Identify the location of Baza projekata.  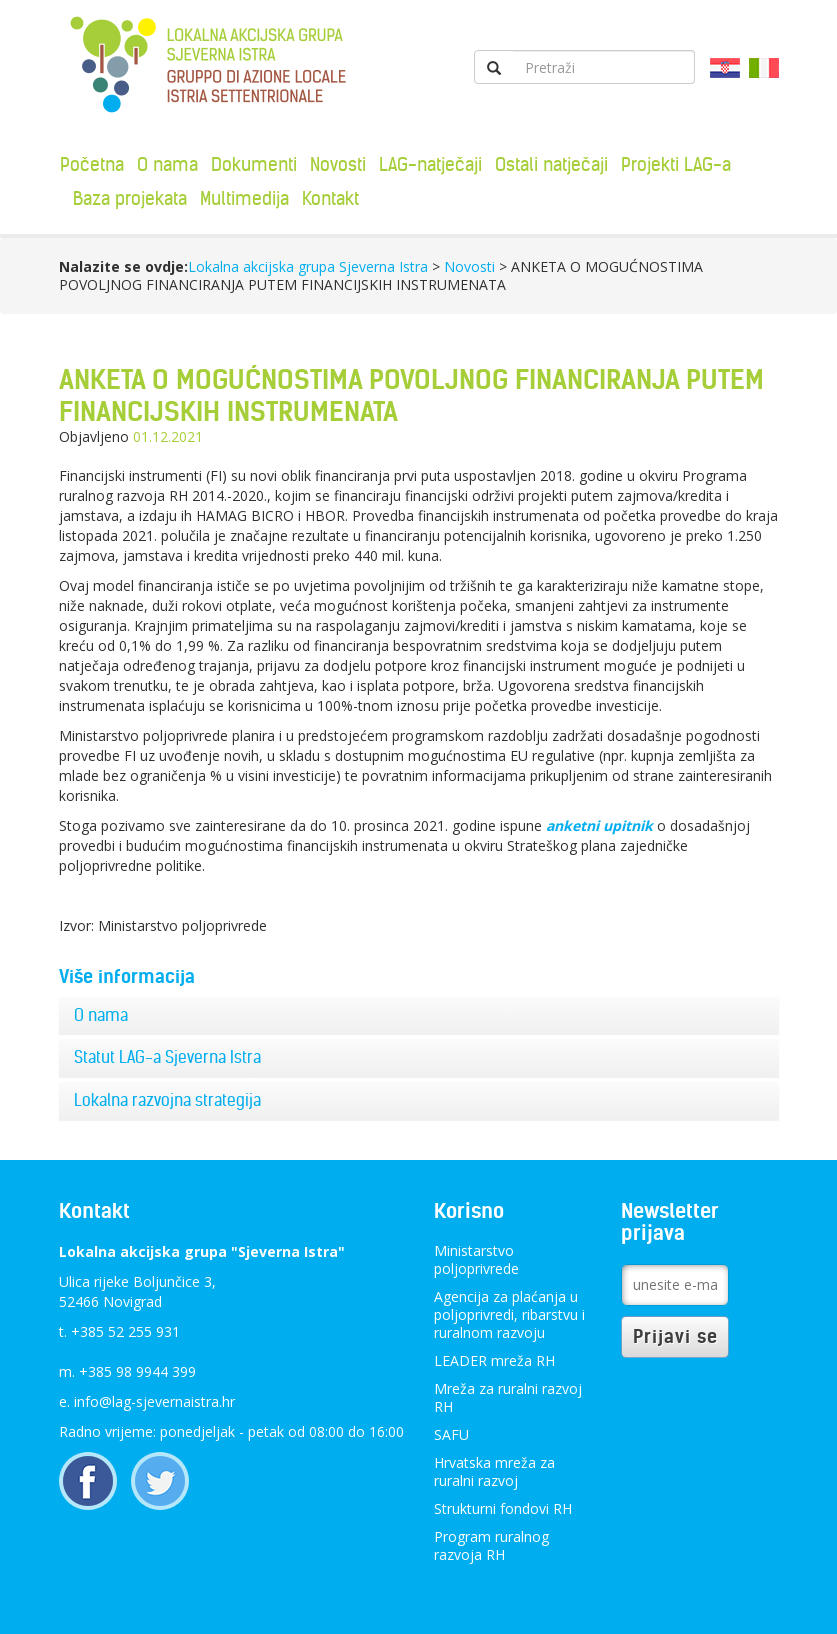
(130, 198).